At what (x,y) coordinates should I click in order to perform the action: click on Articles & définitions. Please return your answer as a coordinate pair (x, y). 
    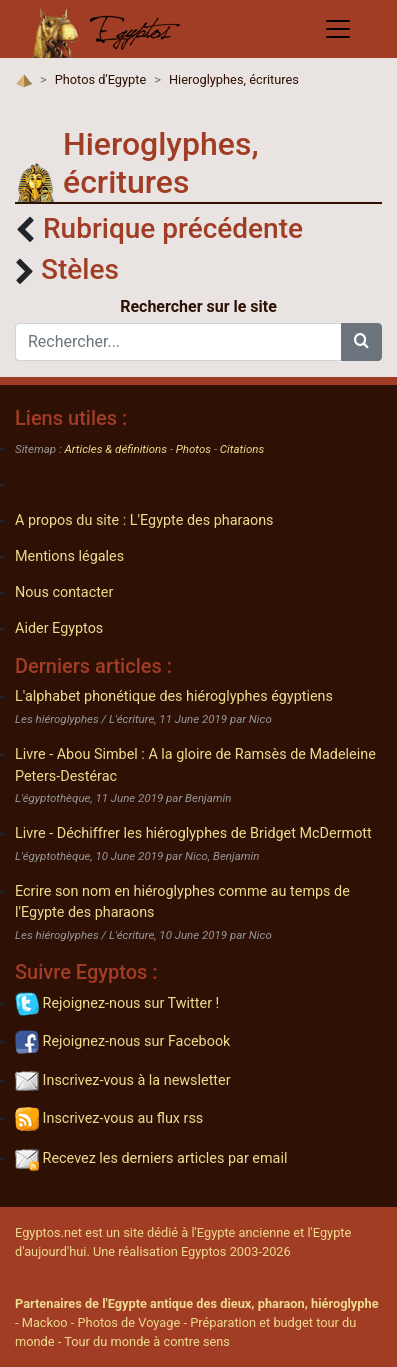
    Looking at the image, I should click on (116, 449).